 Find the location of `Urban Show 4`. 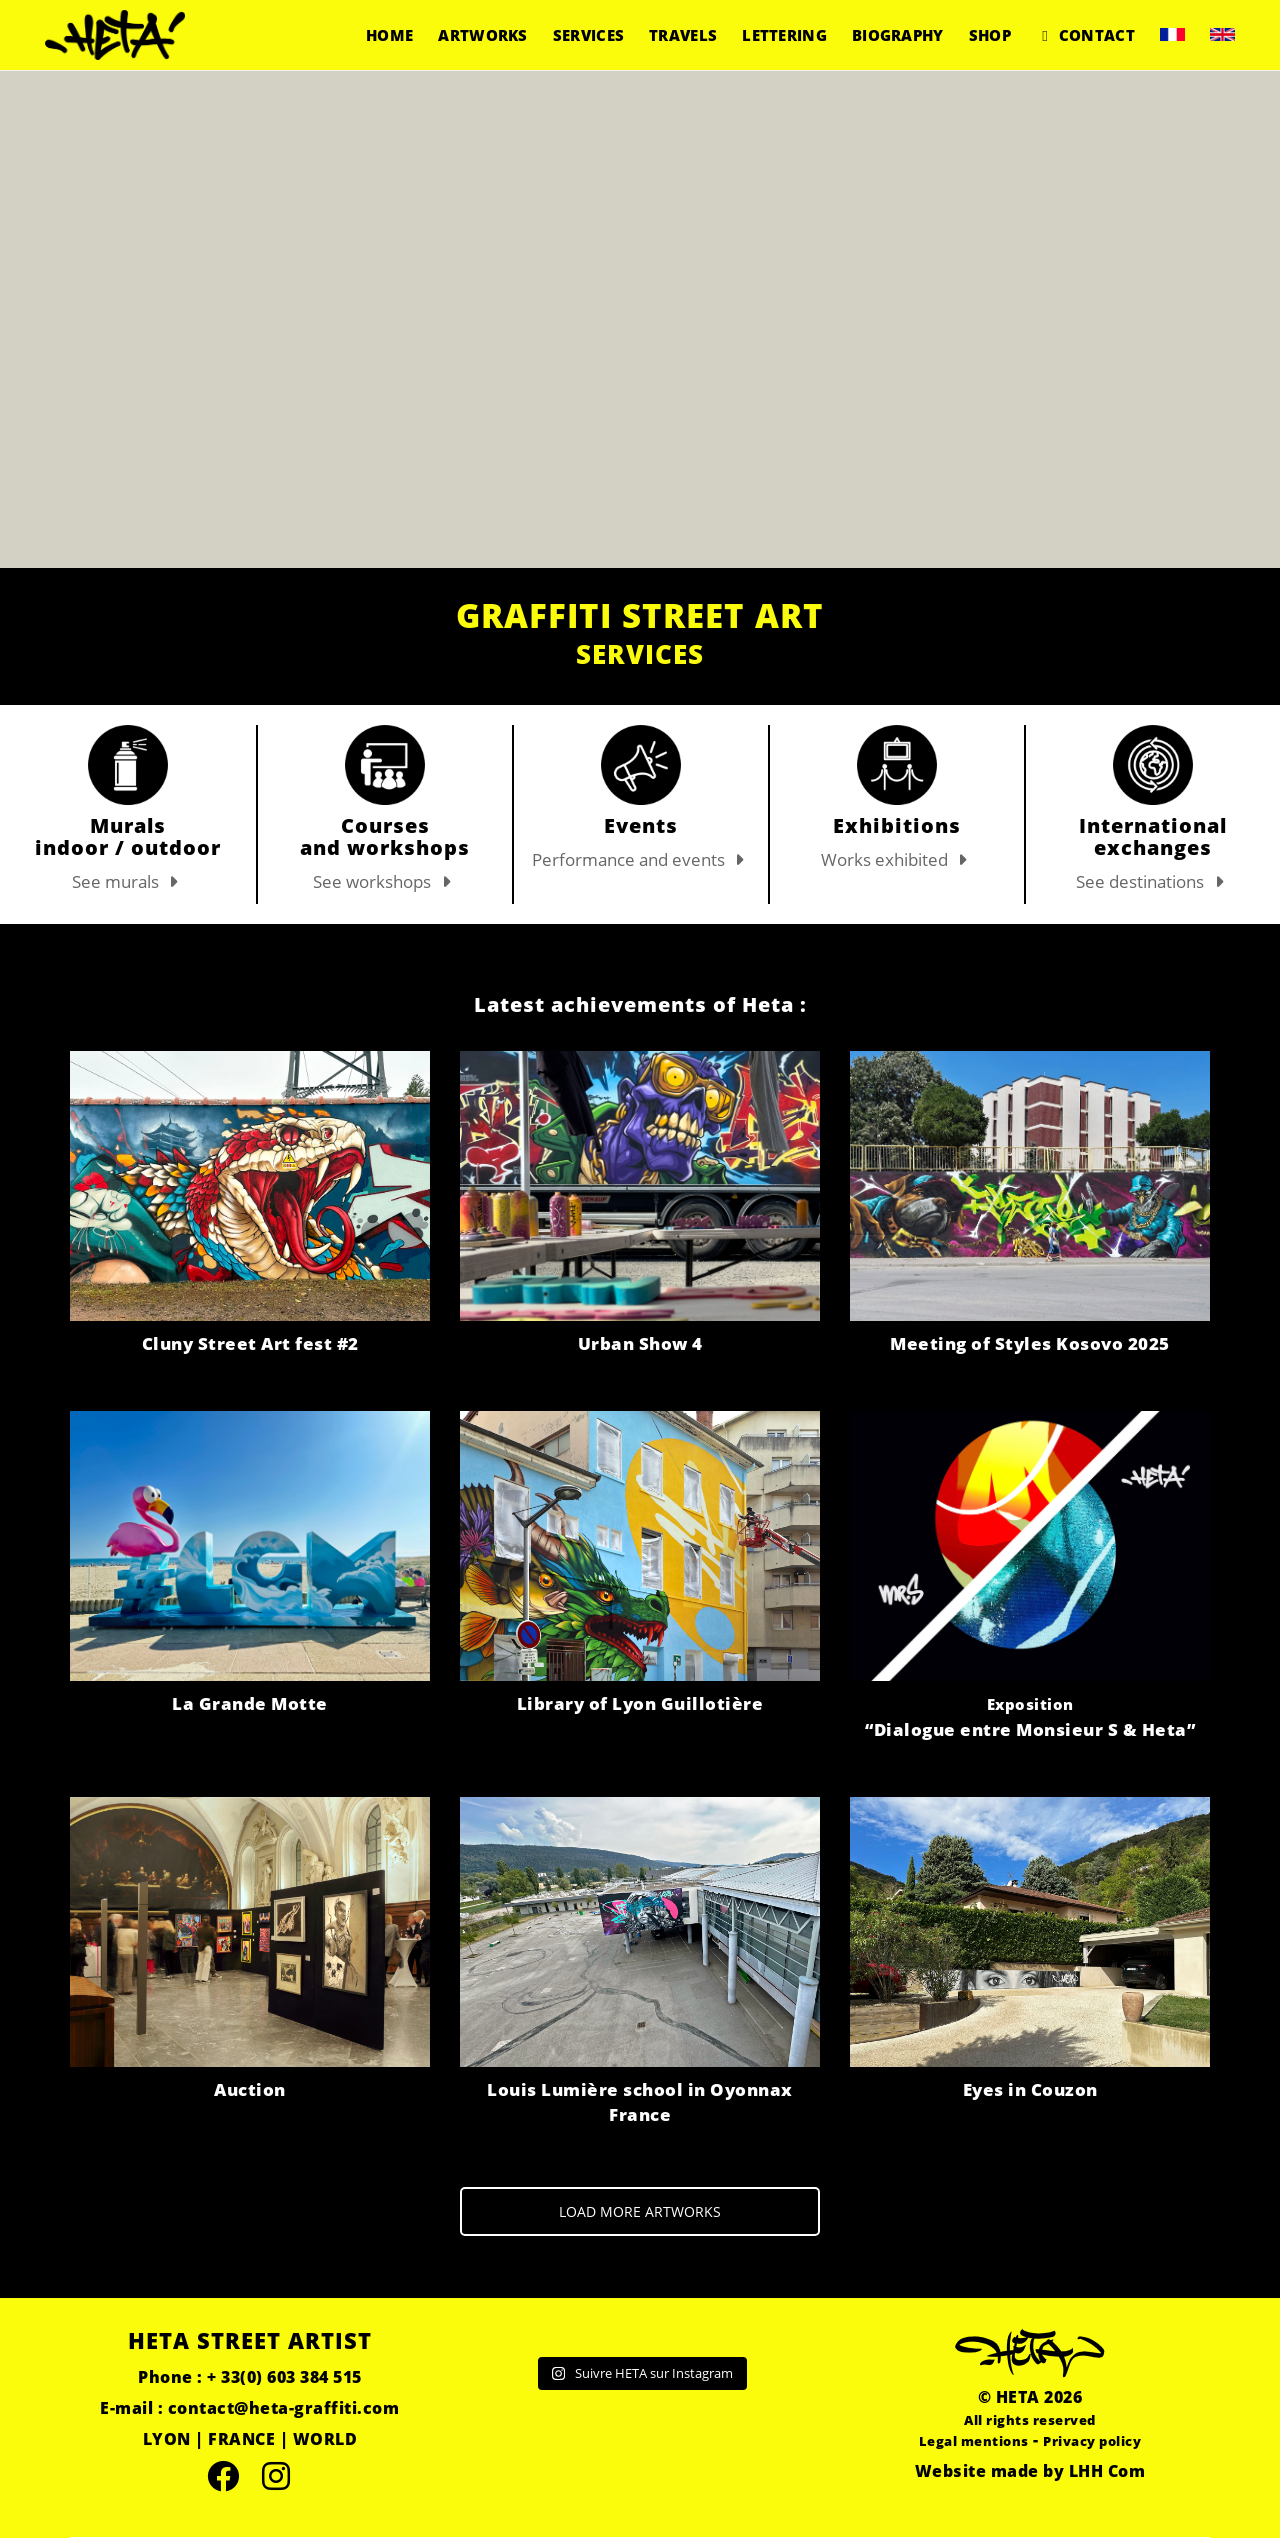

Urban Show 4 is located at coordinates (640, 1343).